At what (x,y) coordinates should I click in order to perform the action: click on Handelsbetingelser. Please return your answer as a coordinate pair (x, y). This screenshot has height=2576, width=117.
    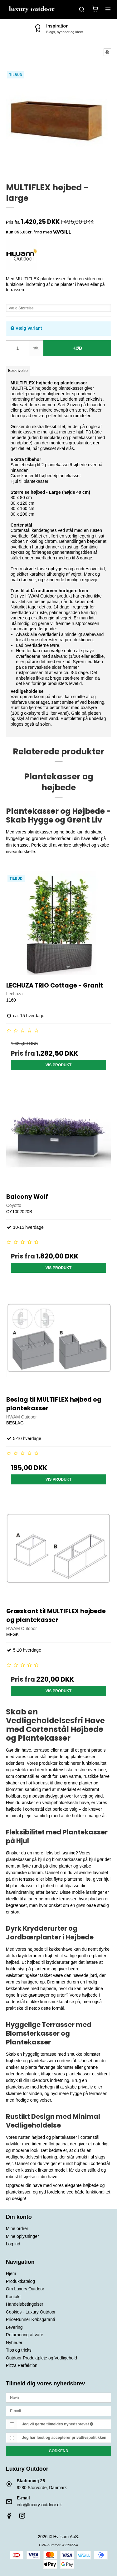
    Looking at the image, I should click on (24, 2304).